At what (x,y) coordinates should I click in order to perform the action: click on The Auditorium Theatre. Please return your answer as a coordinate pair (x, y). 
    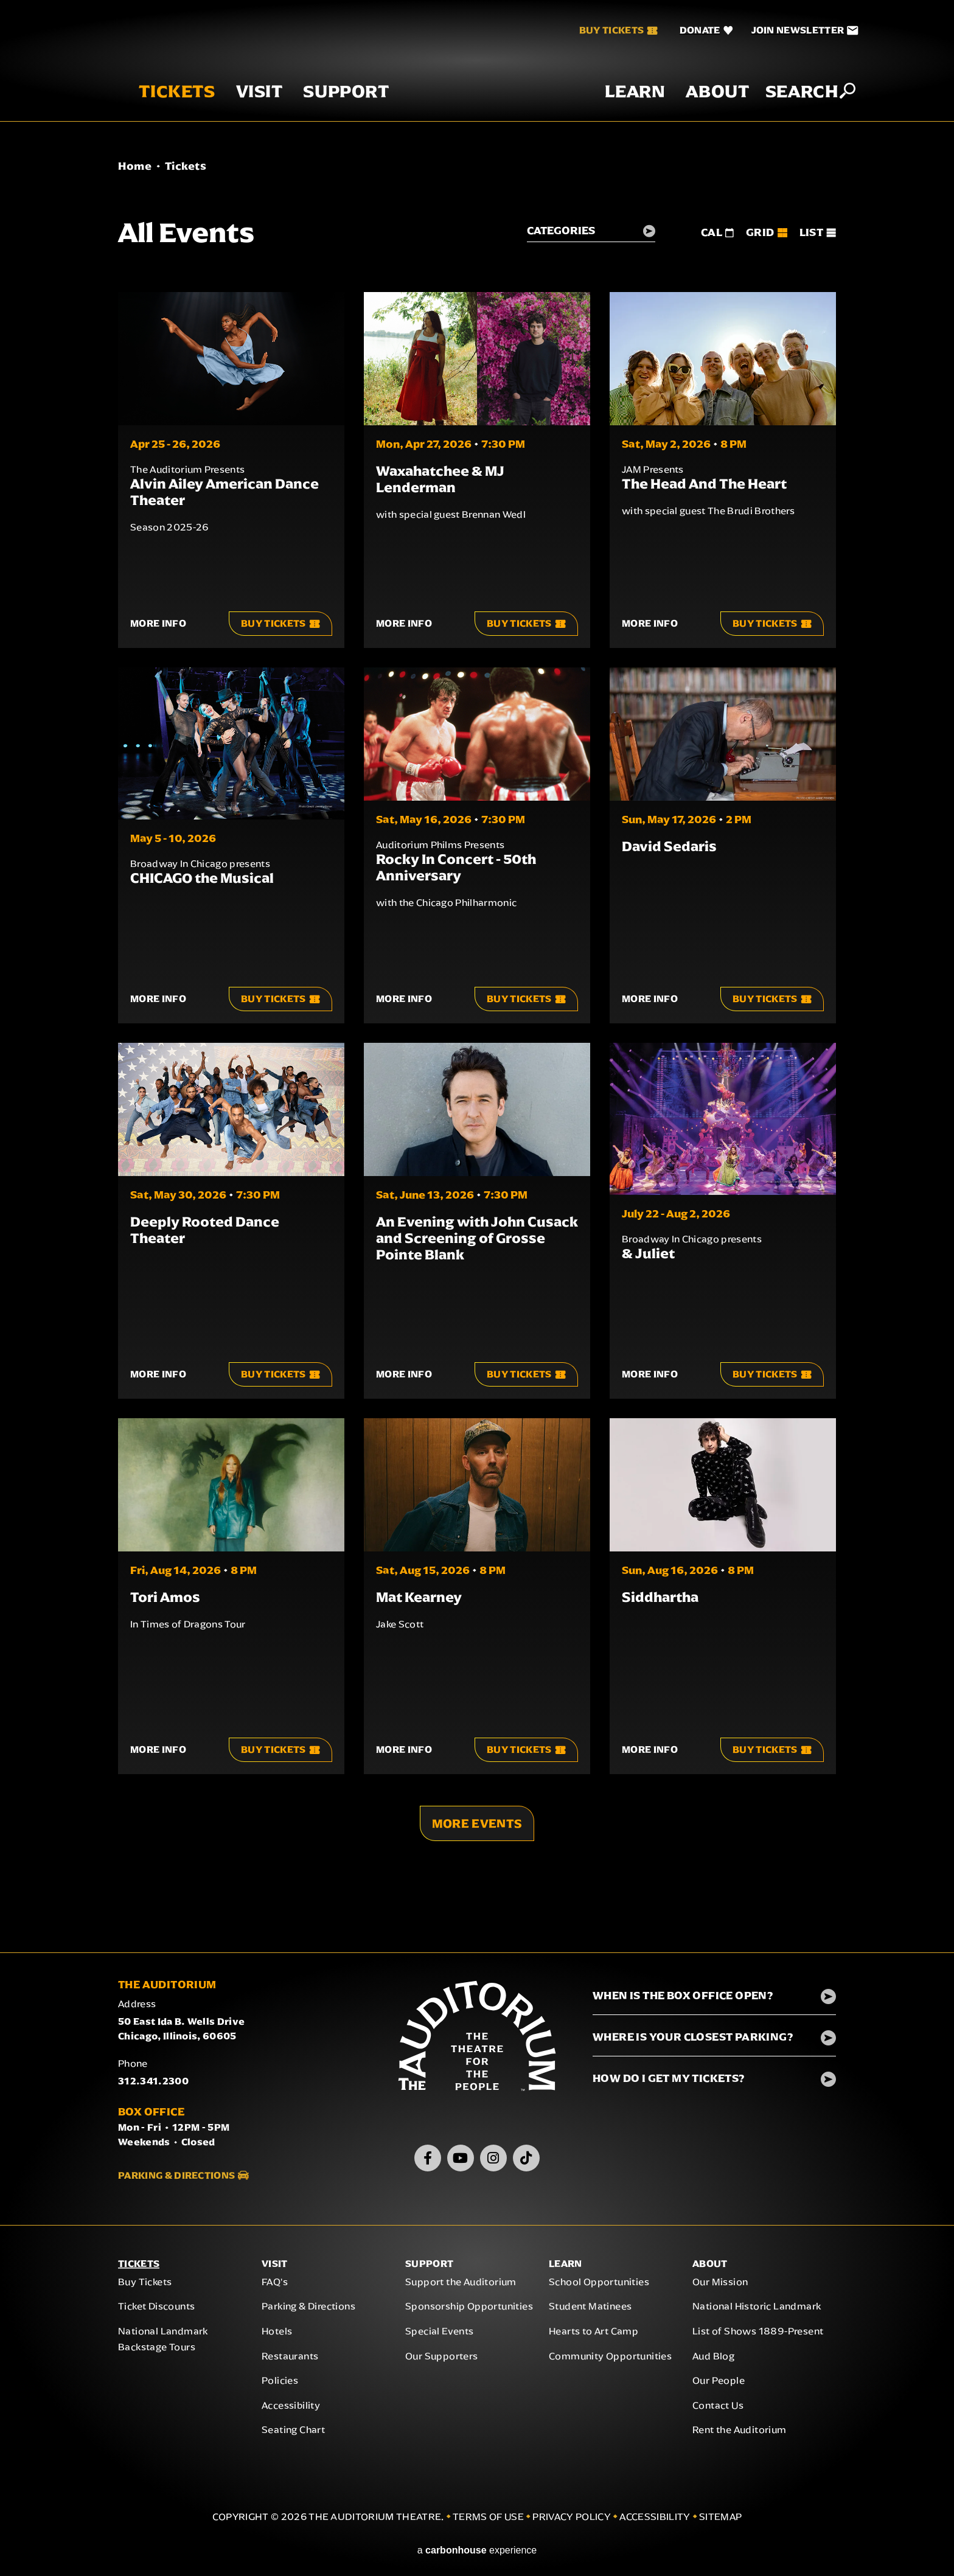
    Looking at the image, I should click on (477, 68).